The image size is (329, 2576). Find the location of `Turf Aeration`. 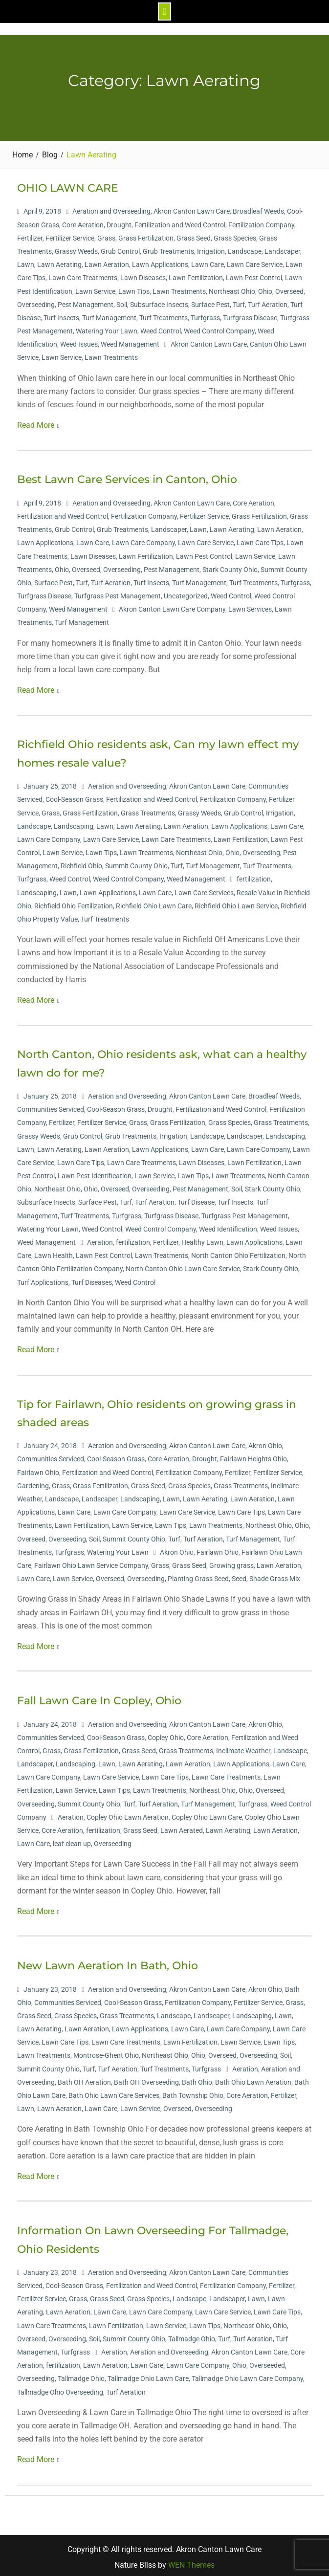

Turf Aeration is located at coordinates (267, 301).